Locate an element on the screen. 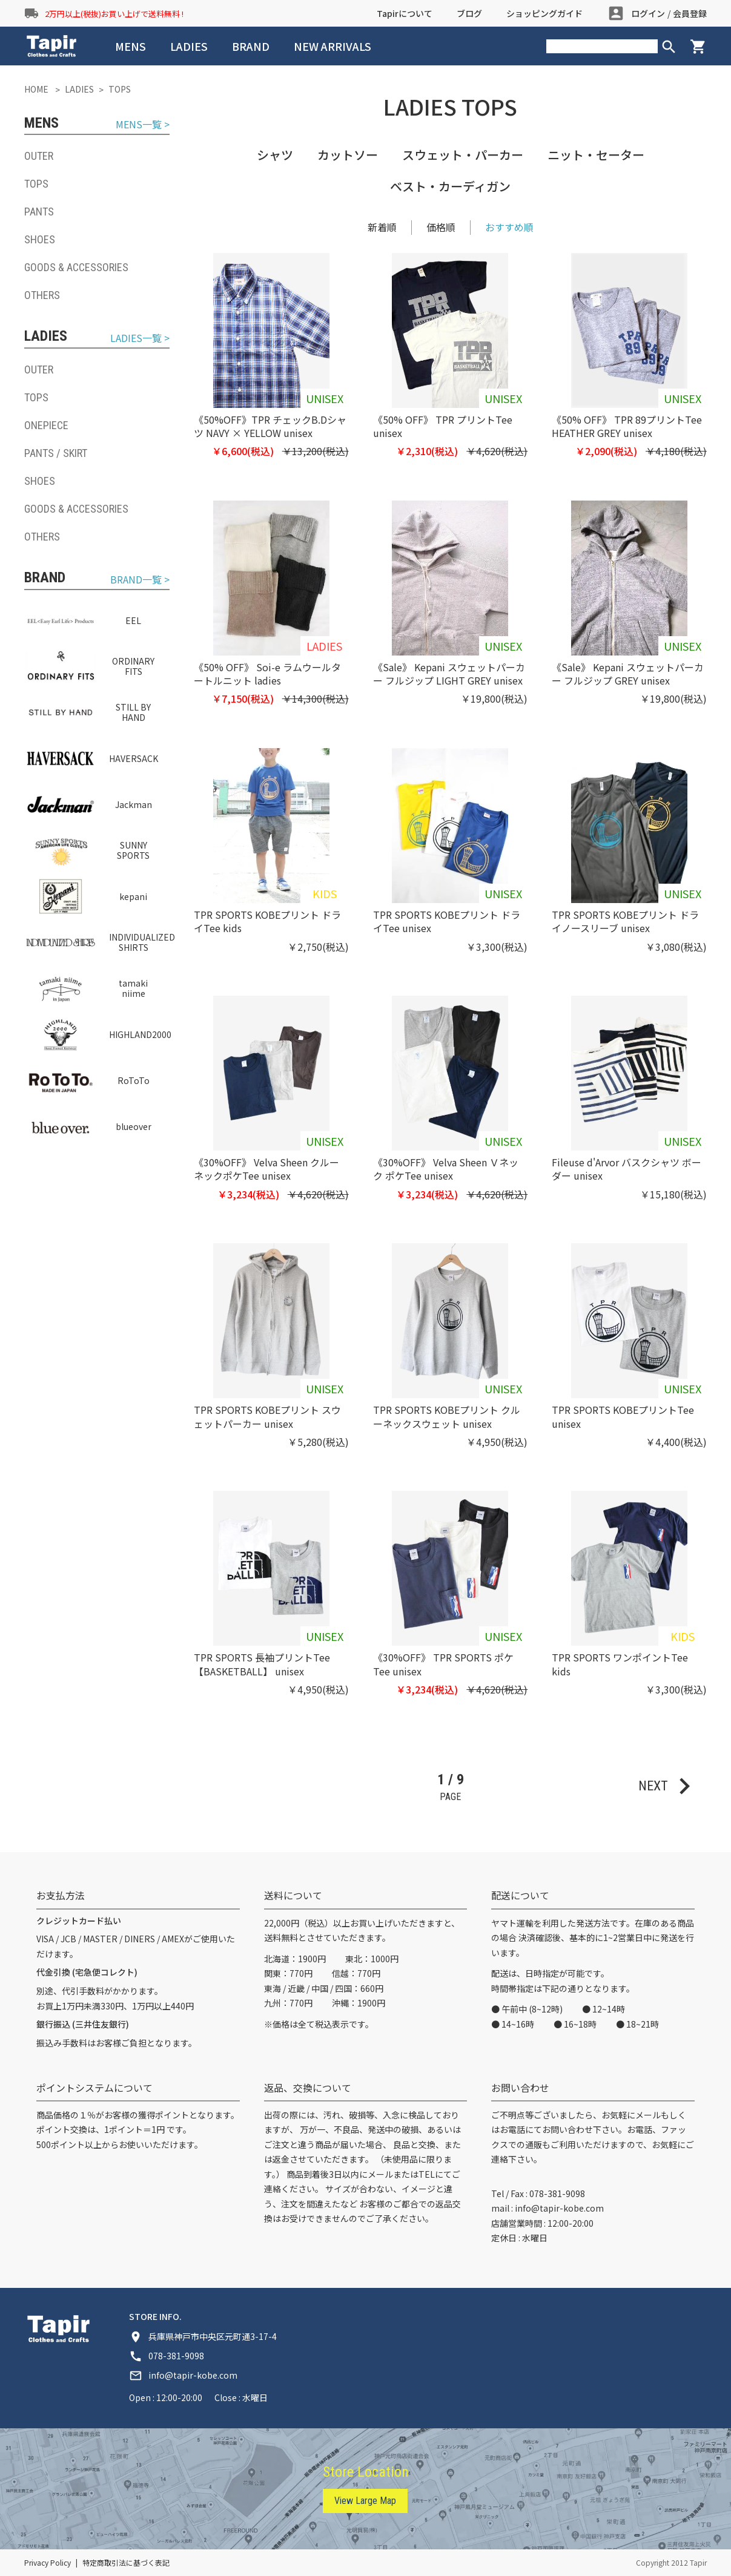 The image size is (731, 2576). Tapirについて is located at coordinates (404, 13).